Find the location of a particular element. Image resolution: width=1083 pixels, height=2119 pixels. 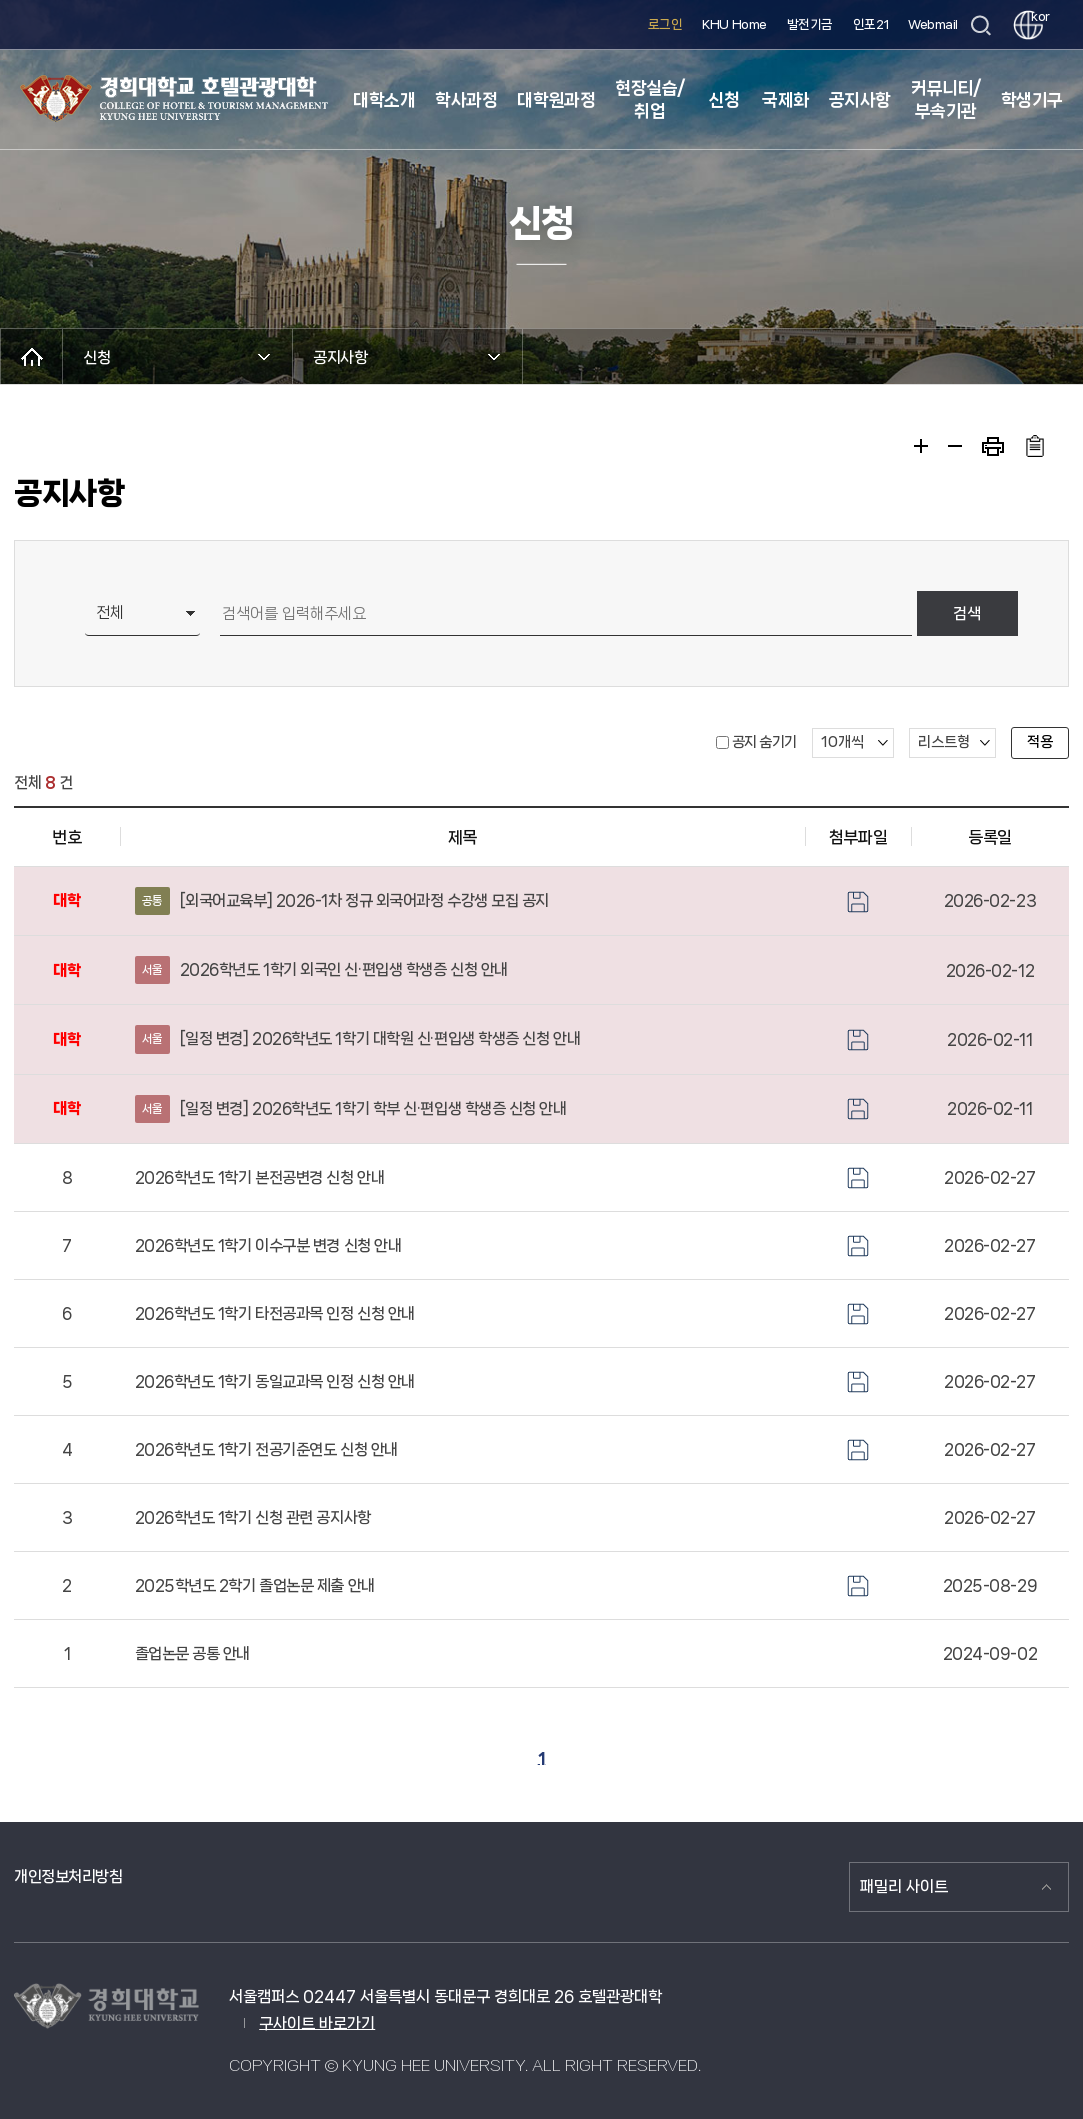

2025학년도 2학기 졸업논문 제출 안내 is located at coordinates (255, 1585).